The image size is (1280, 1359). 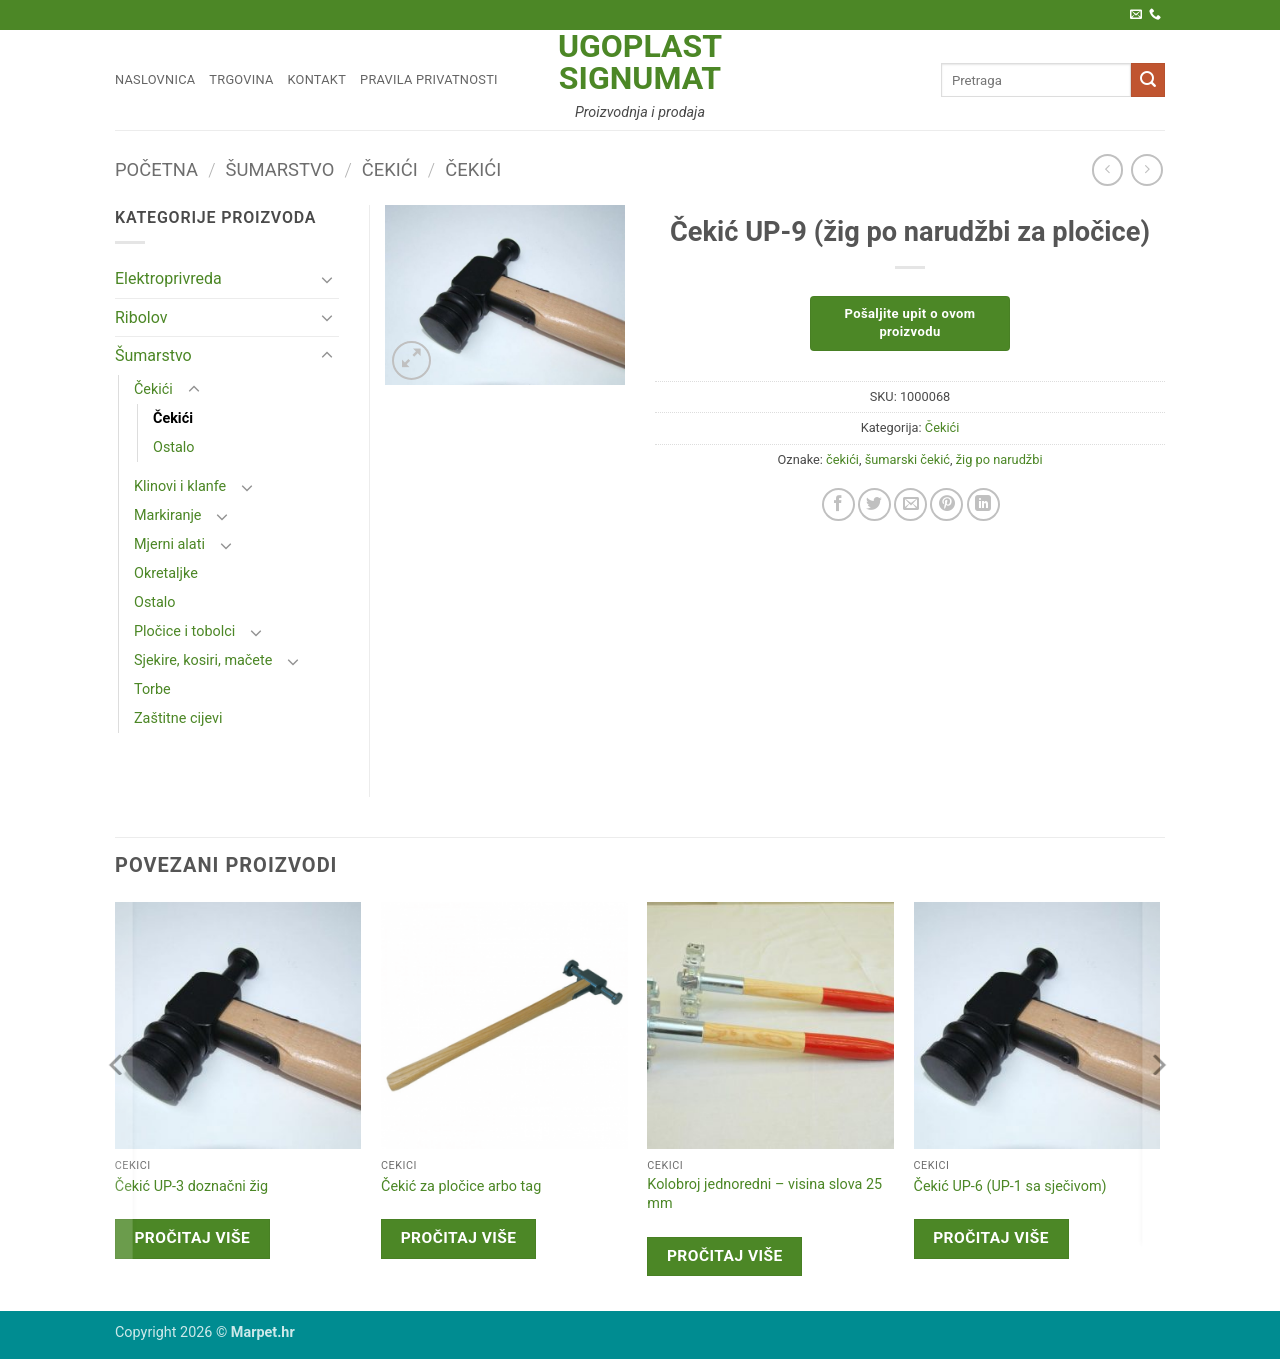 I want to click on Naslovnica, so click(x=155, y=79).